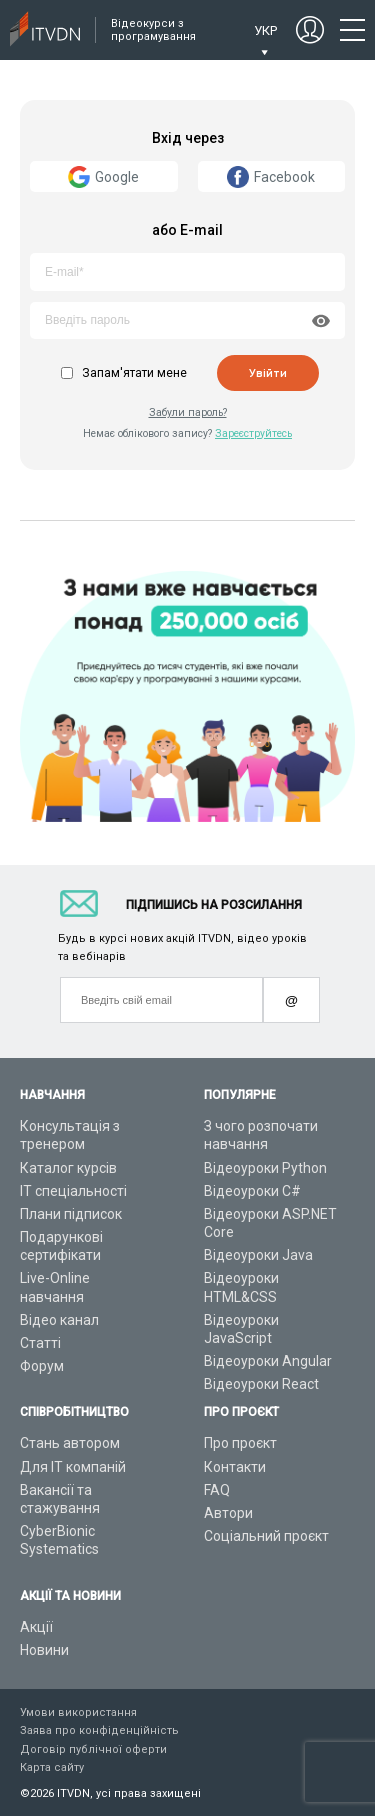 The image size is (375, 1816). Describe the element at coordinates (44, 1650) in the screenshot. I see `Новини` at that location.